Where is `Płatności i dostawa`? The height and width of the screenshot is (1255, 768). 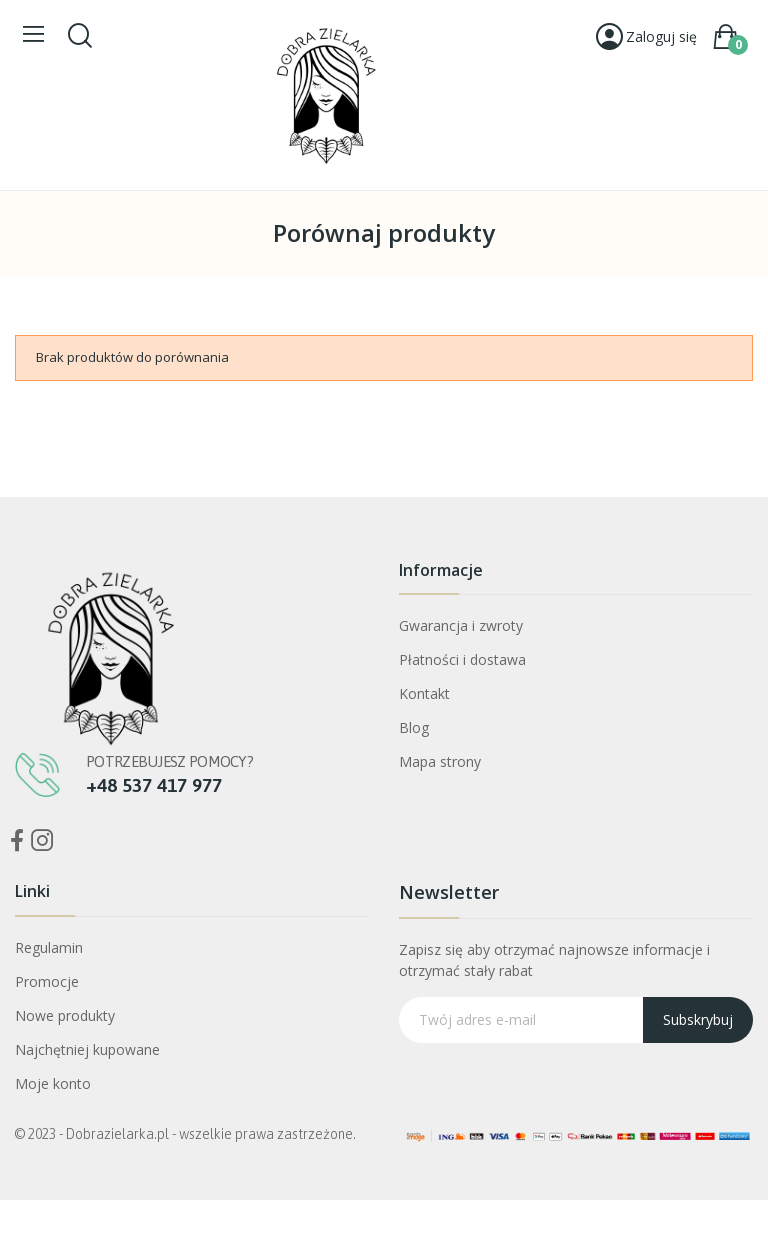 Płatności i dostawa is located at coordinates (462, 659).